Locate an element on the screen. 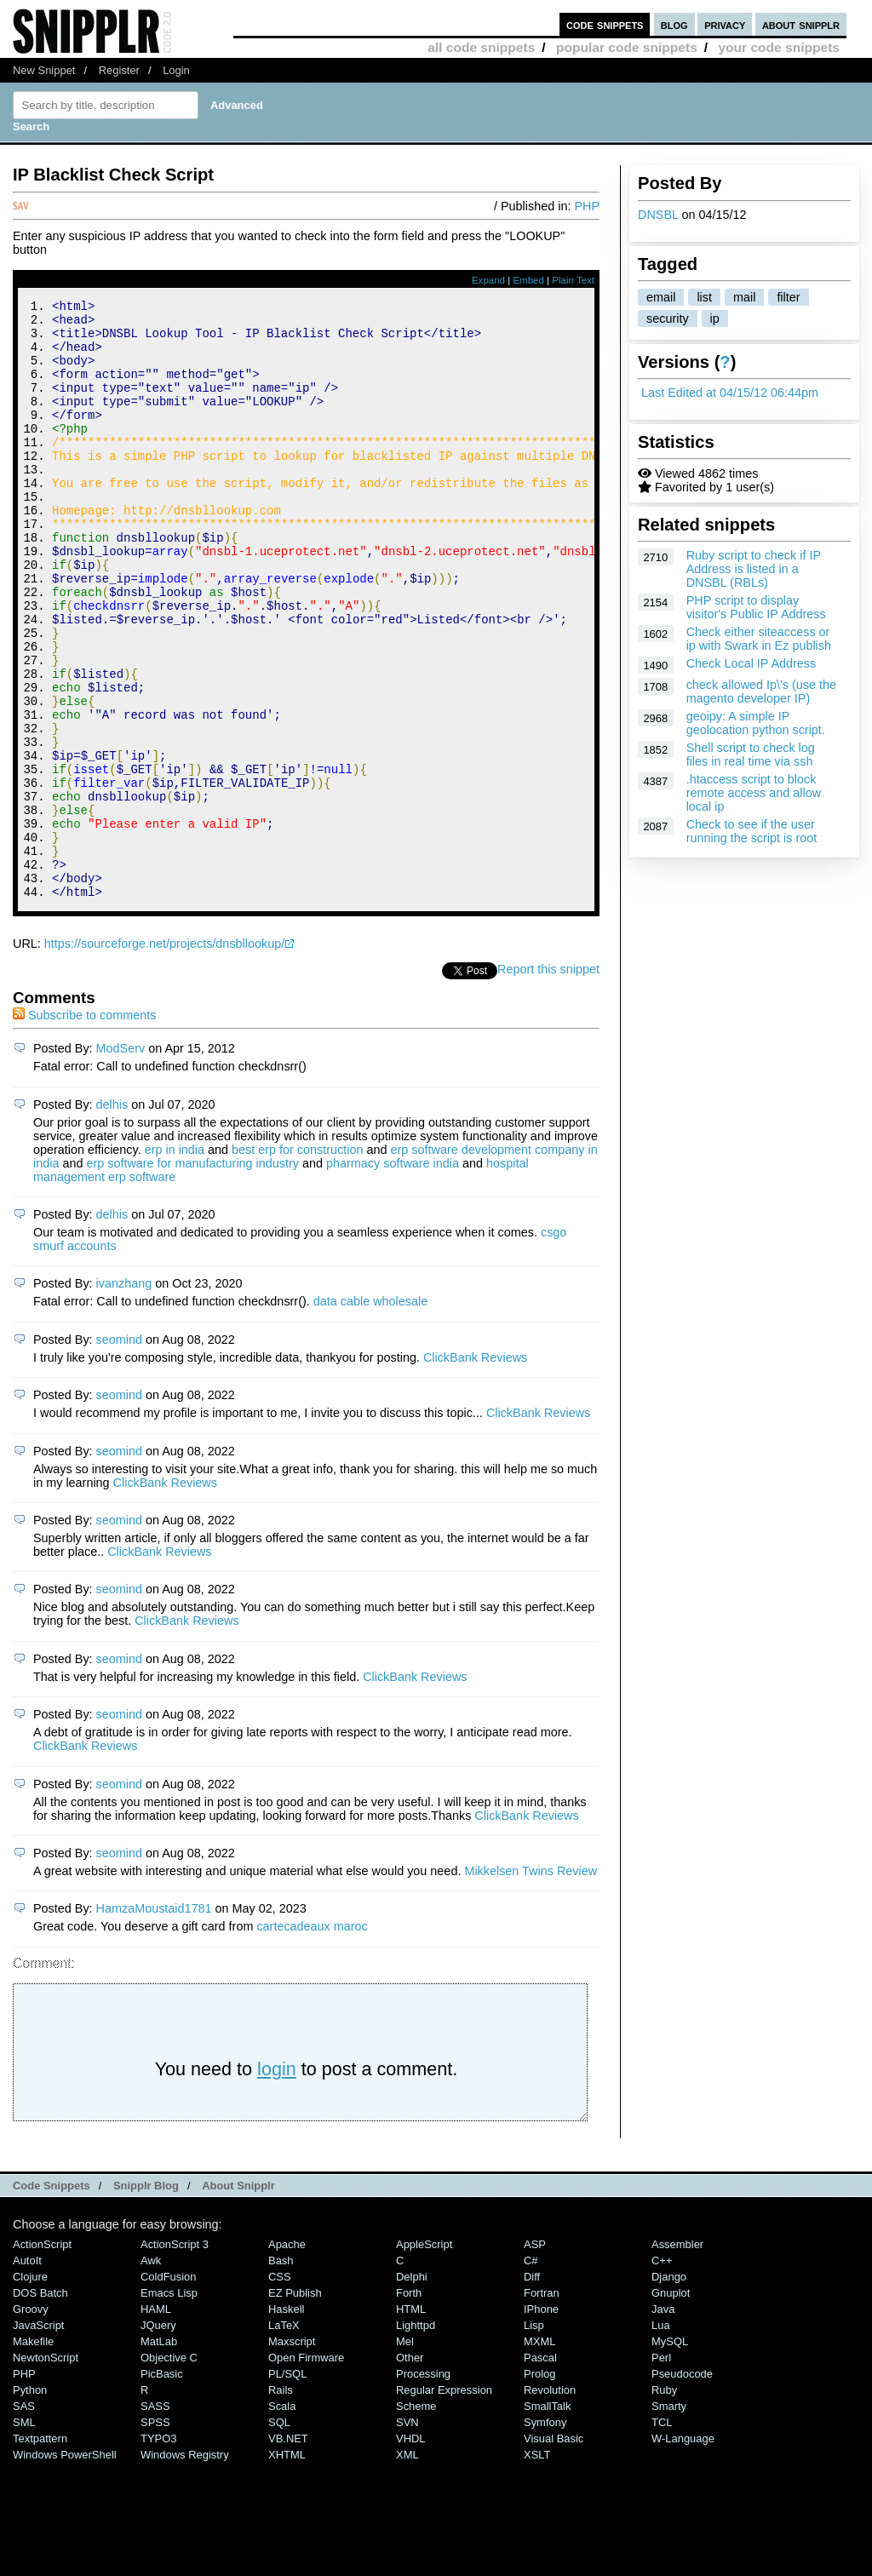 This screenshot has width=872, height=2576. CSS is located at coordinates (279, 2389).